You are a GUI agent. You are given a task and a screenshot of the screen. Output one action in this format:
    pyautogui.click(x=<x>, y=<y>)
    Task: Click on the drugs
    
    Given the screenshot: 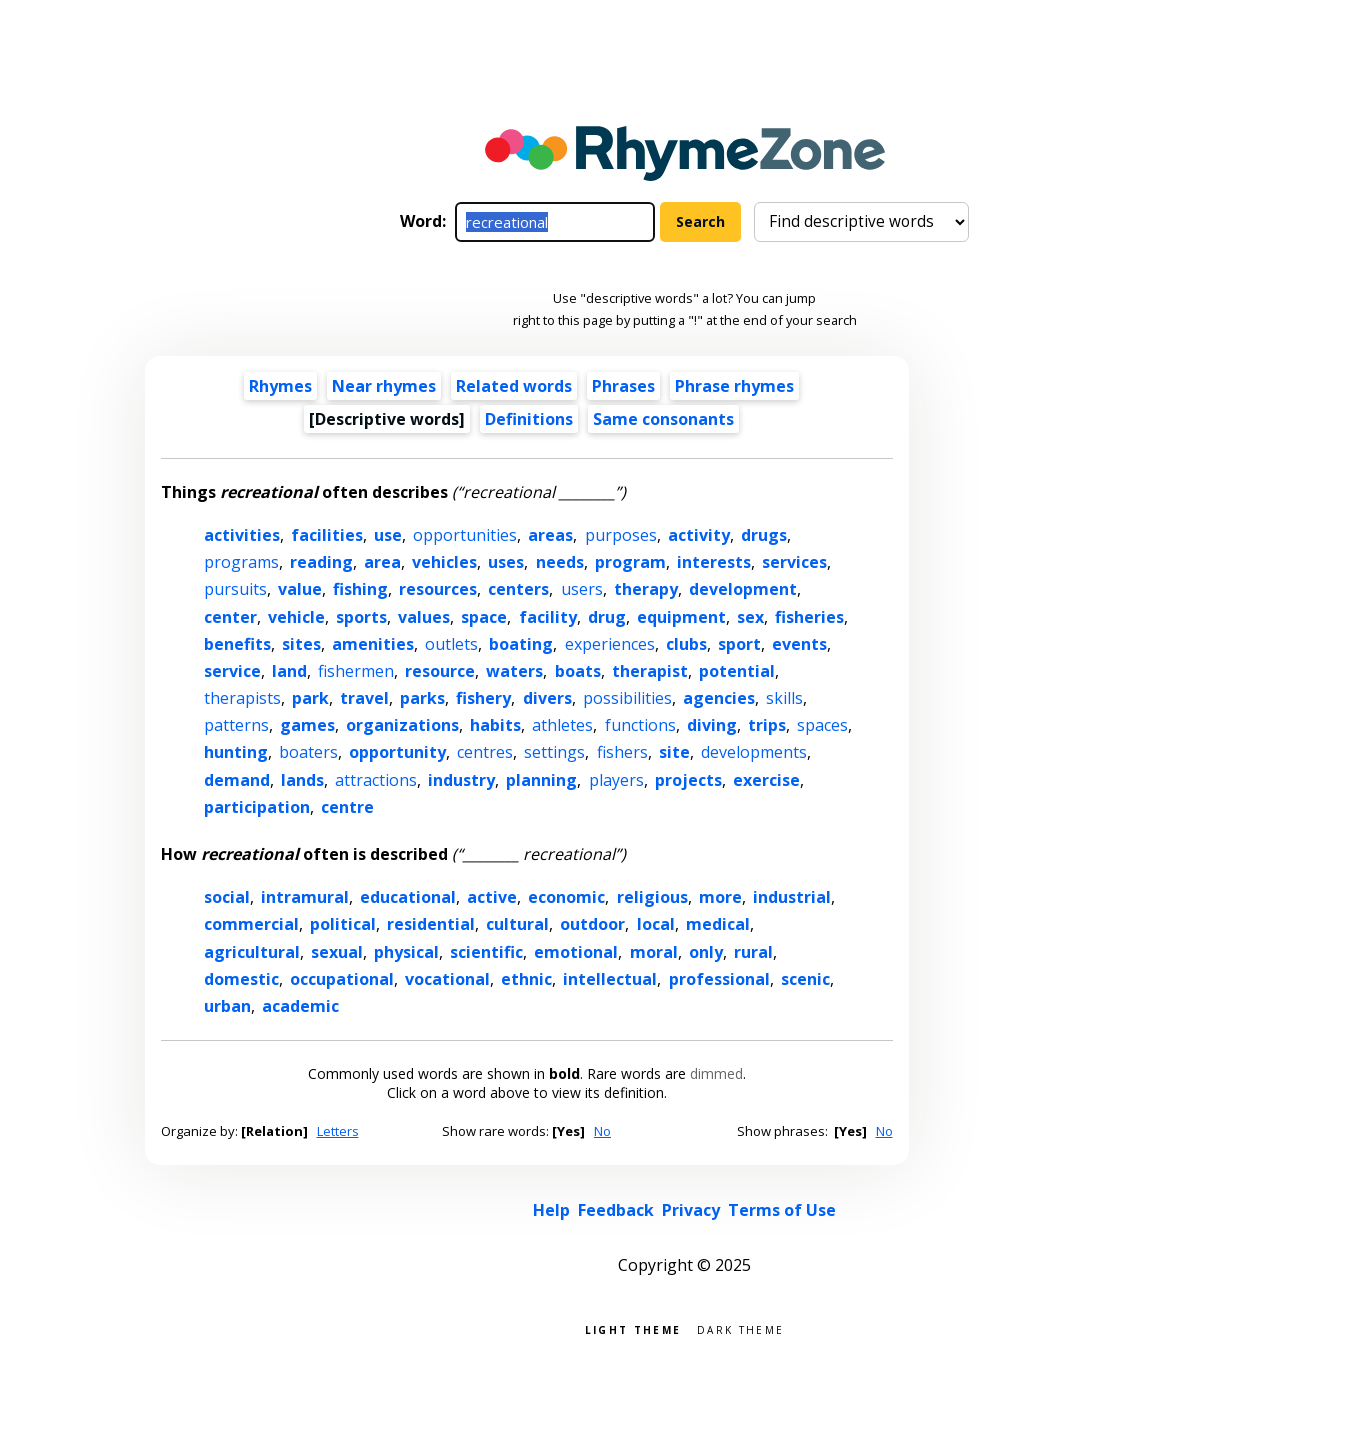 What is the action you would take?
    pyautogui.click(x=764, y=535)
    